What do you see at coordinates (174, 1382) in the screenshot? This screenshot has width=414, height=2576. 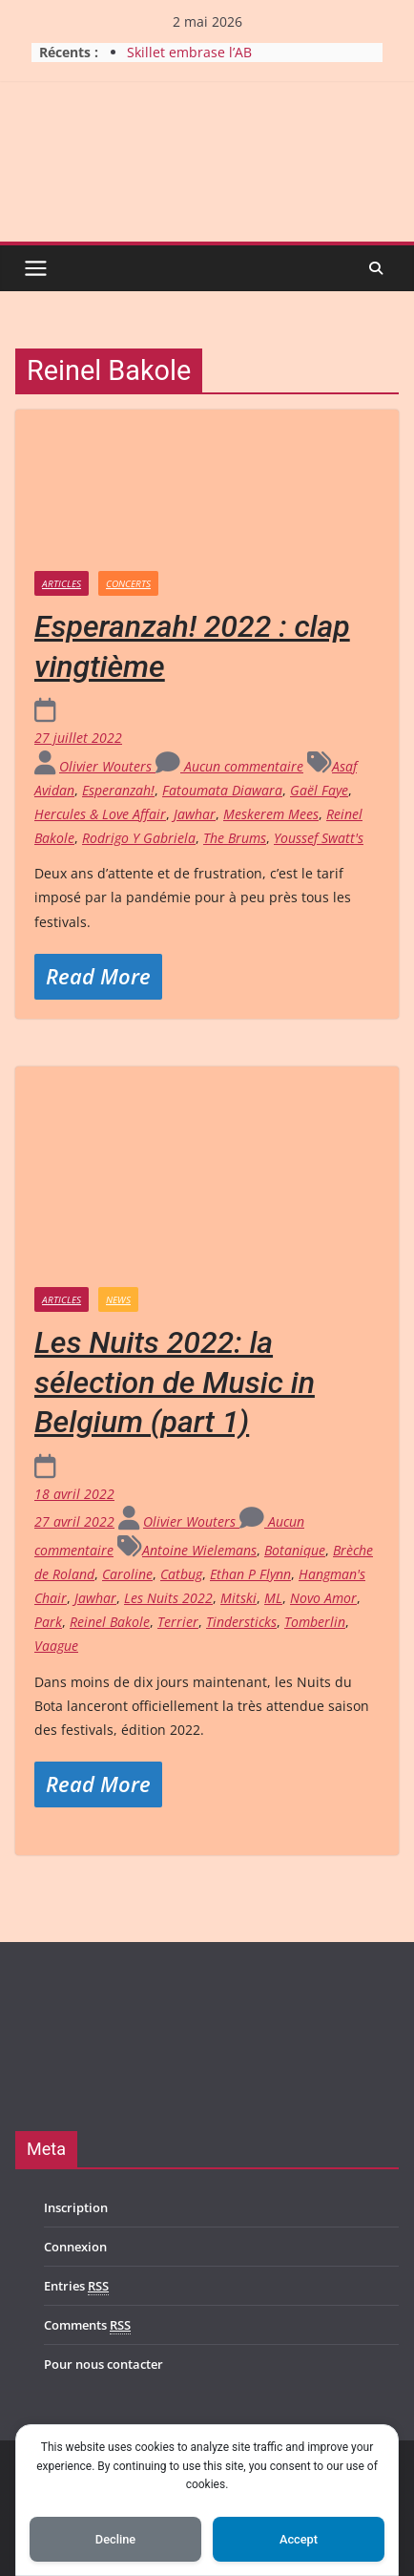 I see `Les Nuits 2022: la sélection de Music in Belgium (part 1)` at bounding box center [174, 1382].